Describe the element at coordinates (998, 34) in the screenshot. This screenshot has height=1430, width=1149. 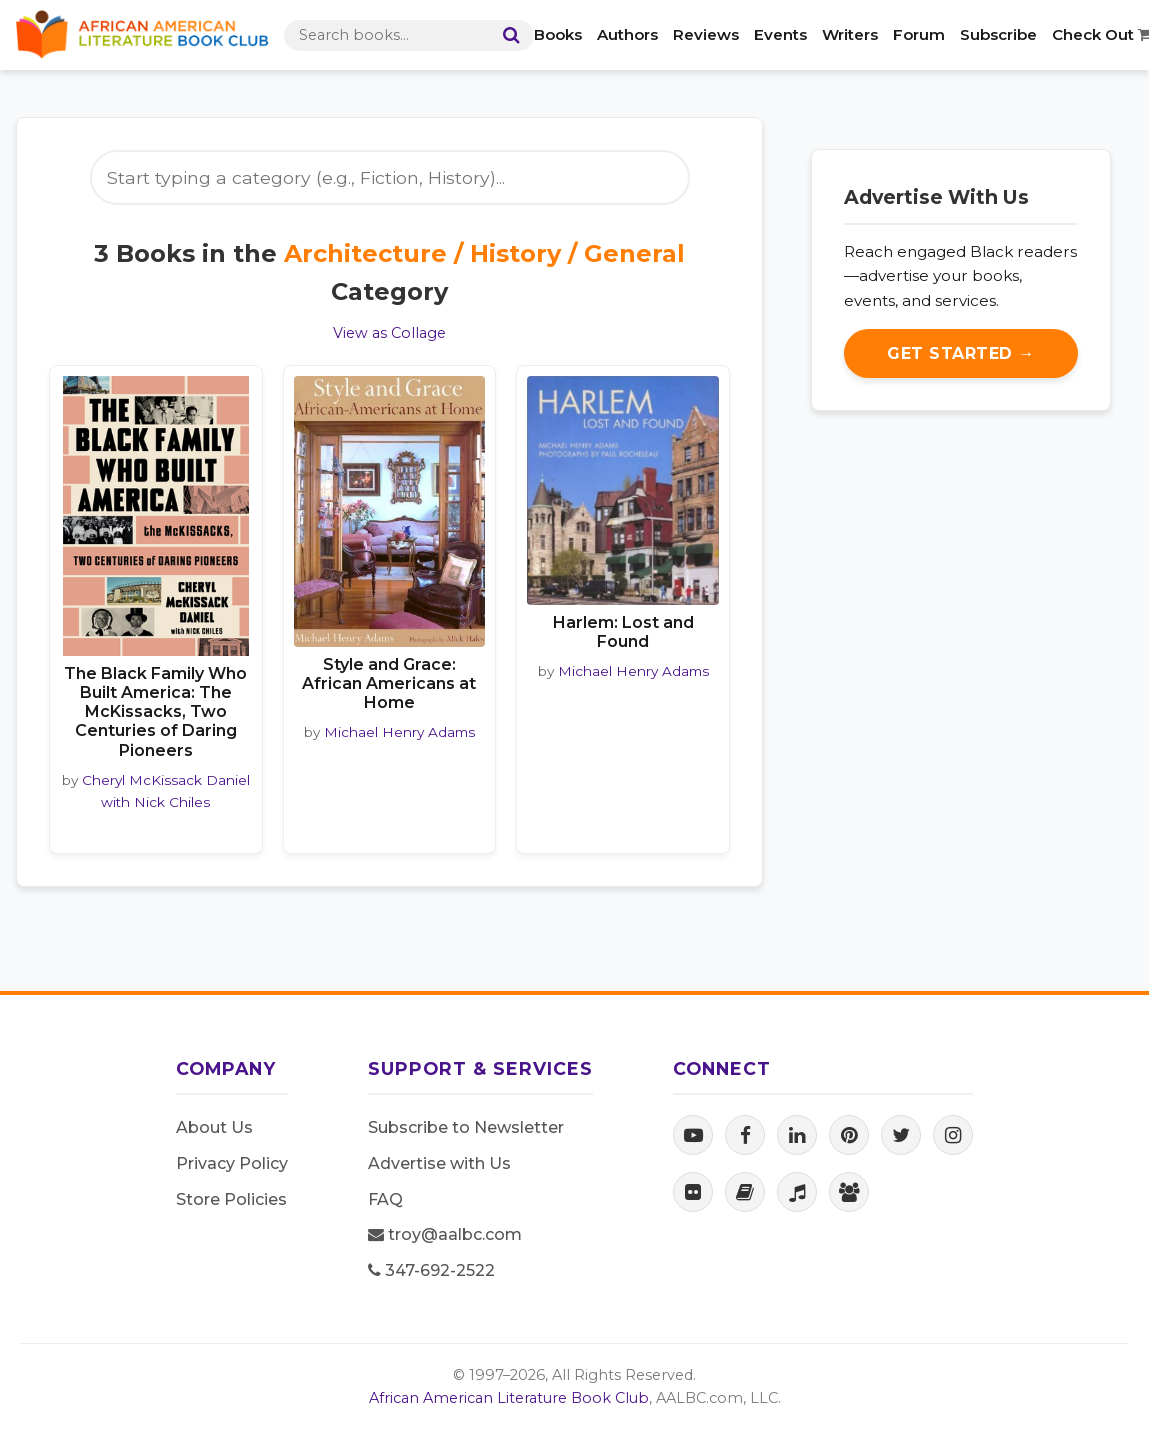
I see `Subscribe` at that location.